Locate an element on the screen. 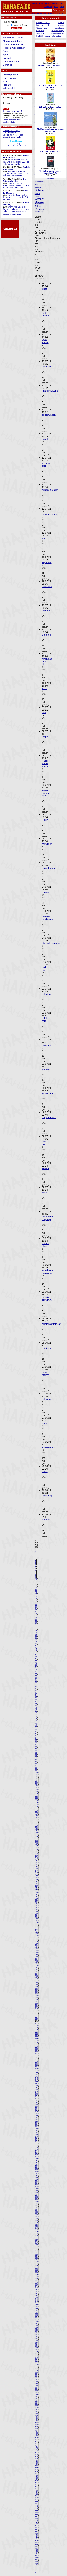 Image resolution: width=67 pixels, height=2576 pixels. 273 is located at coordinates (36, 2143).